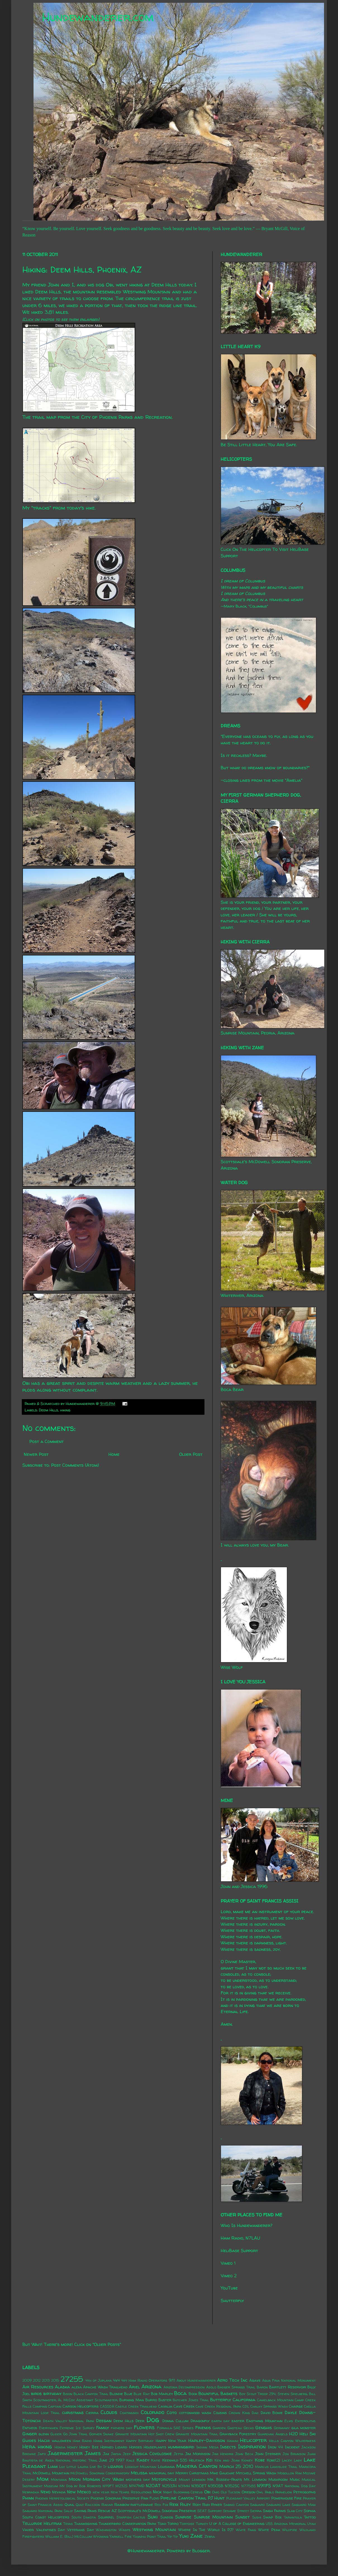 Image resolution: width=338 pixels, height=2576 pixels. Describe the element at coordinates (192, 2479) in the screenshot. I see `Mount Lemmon` at that location.